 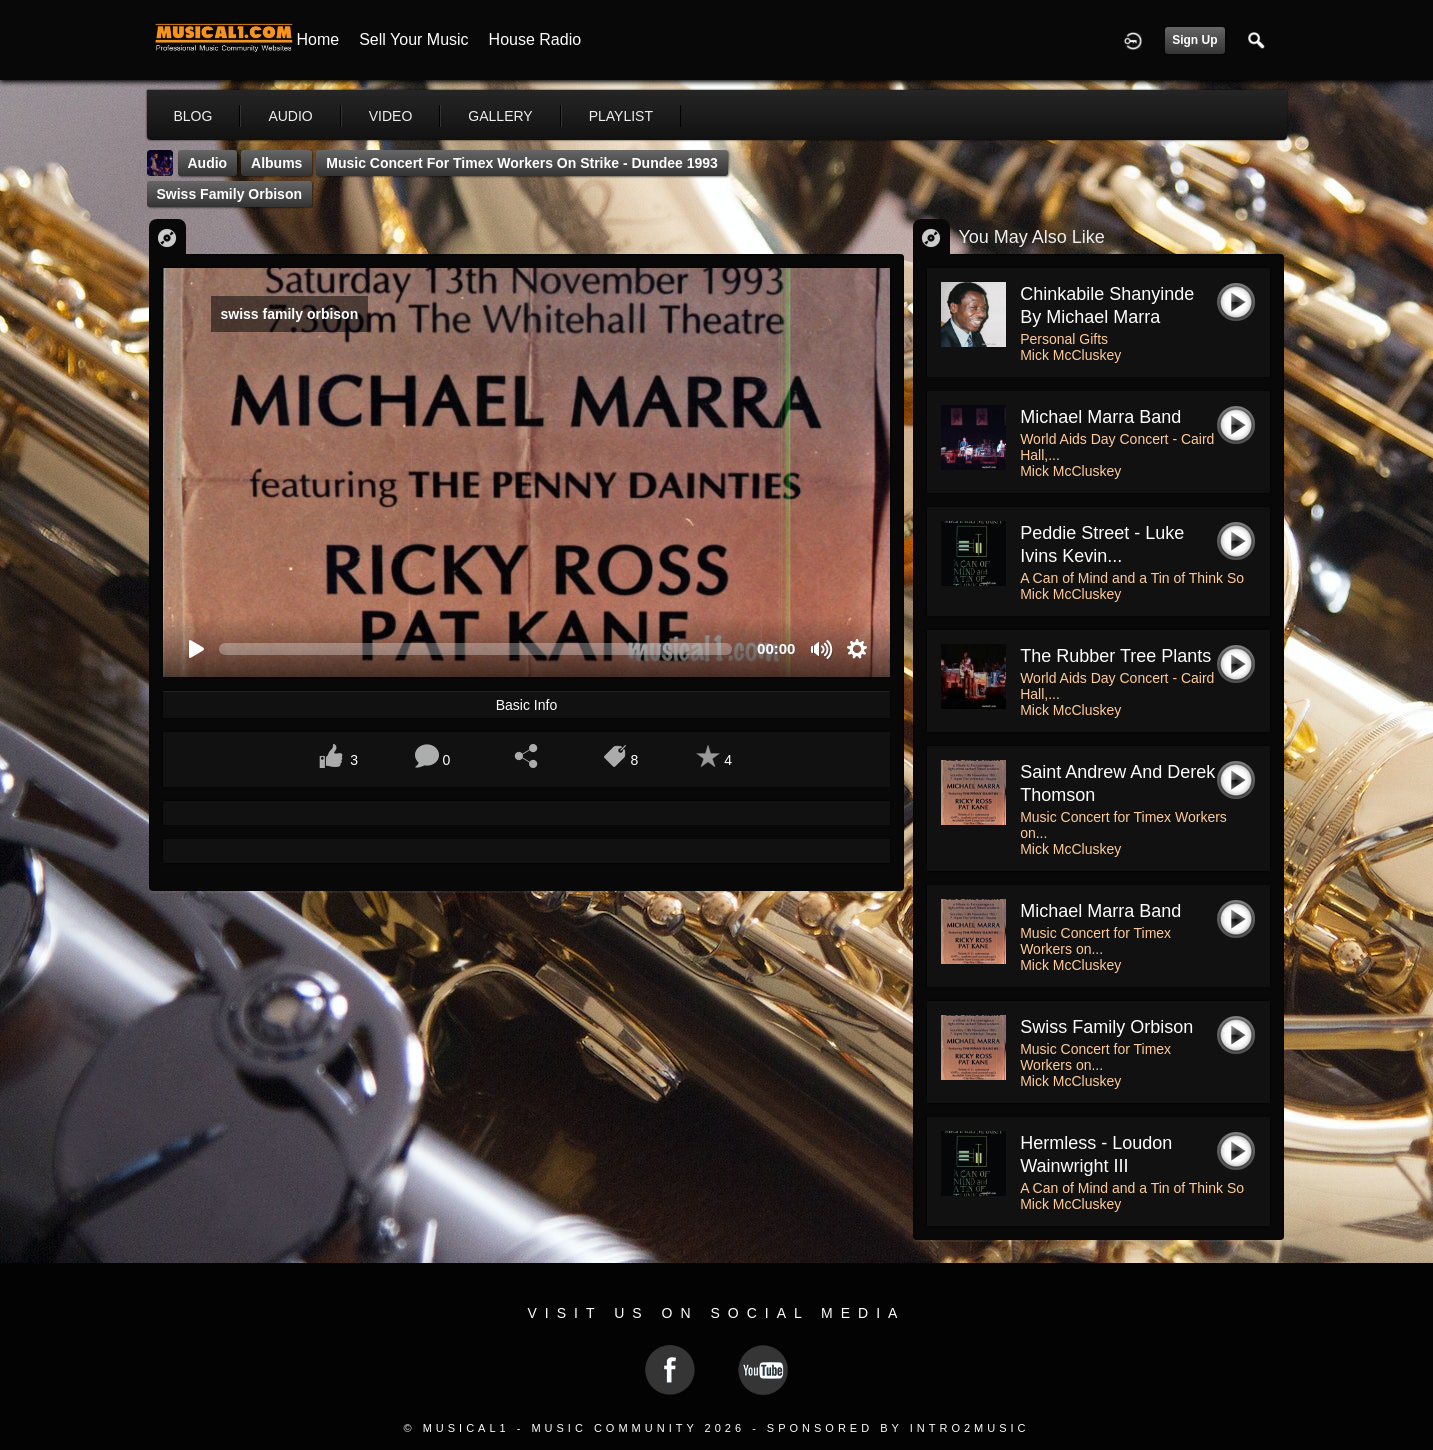 I want to click on audio, so click(x=290, y=116).